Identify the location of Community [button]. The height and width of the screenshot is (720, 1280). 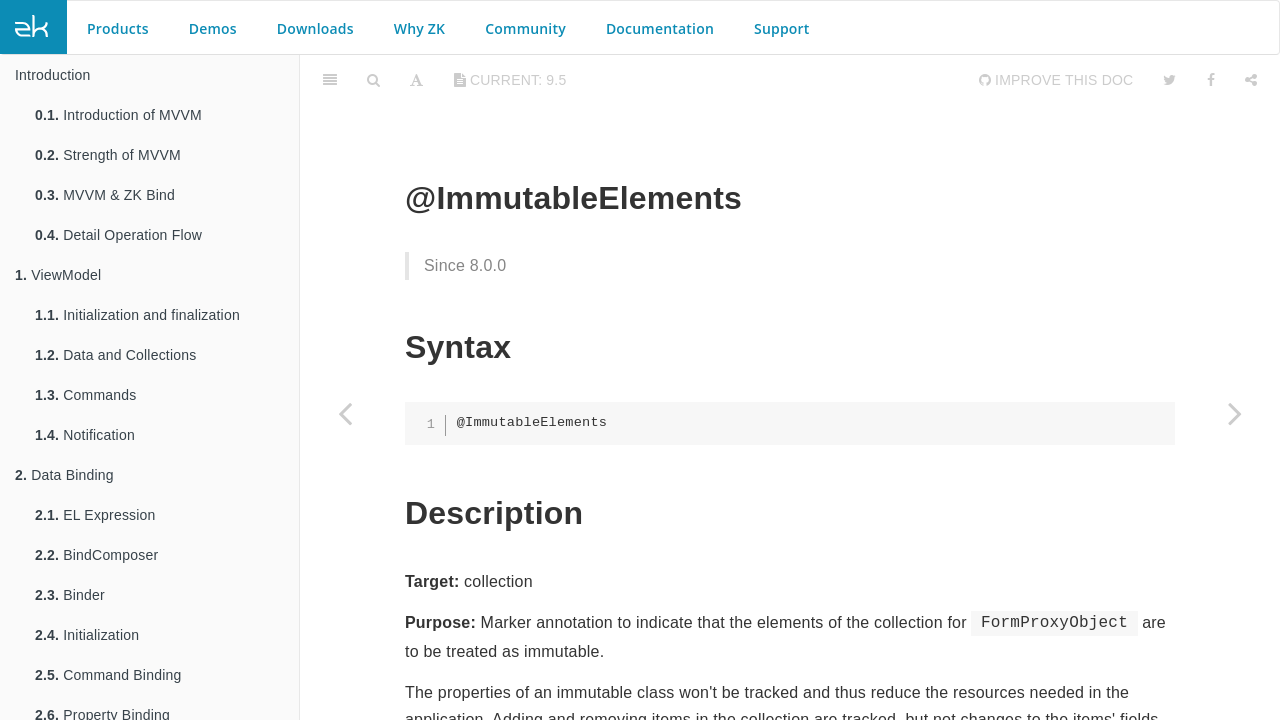
(525, 28).